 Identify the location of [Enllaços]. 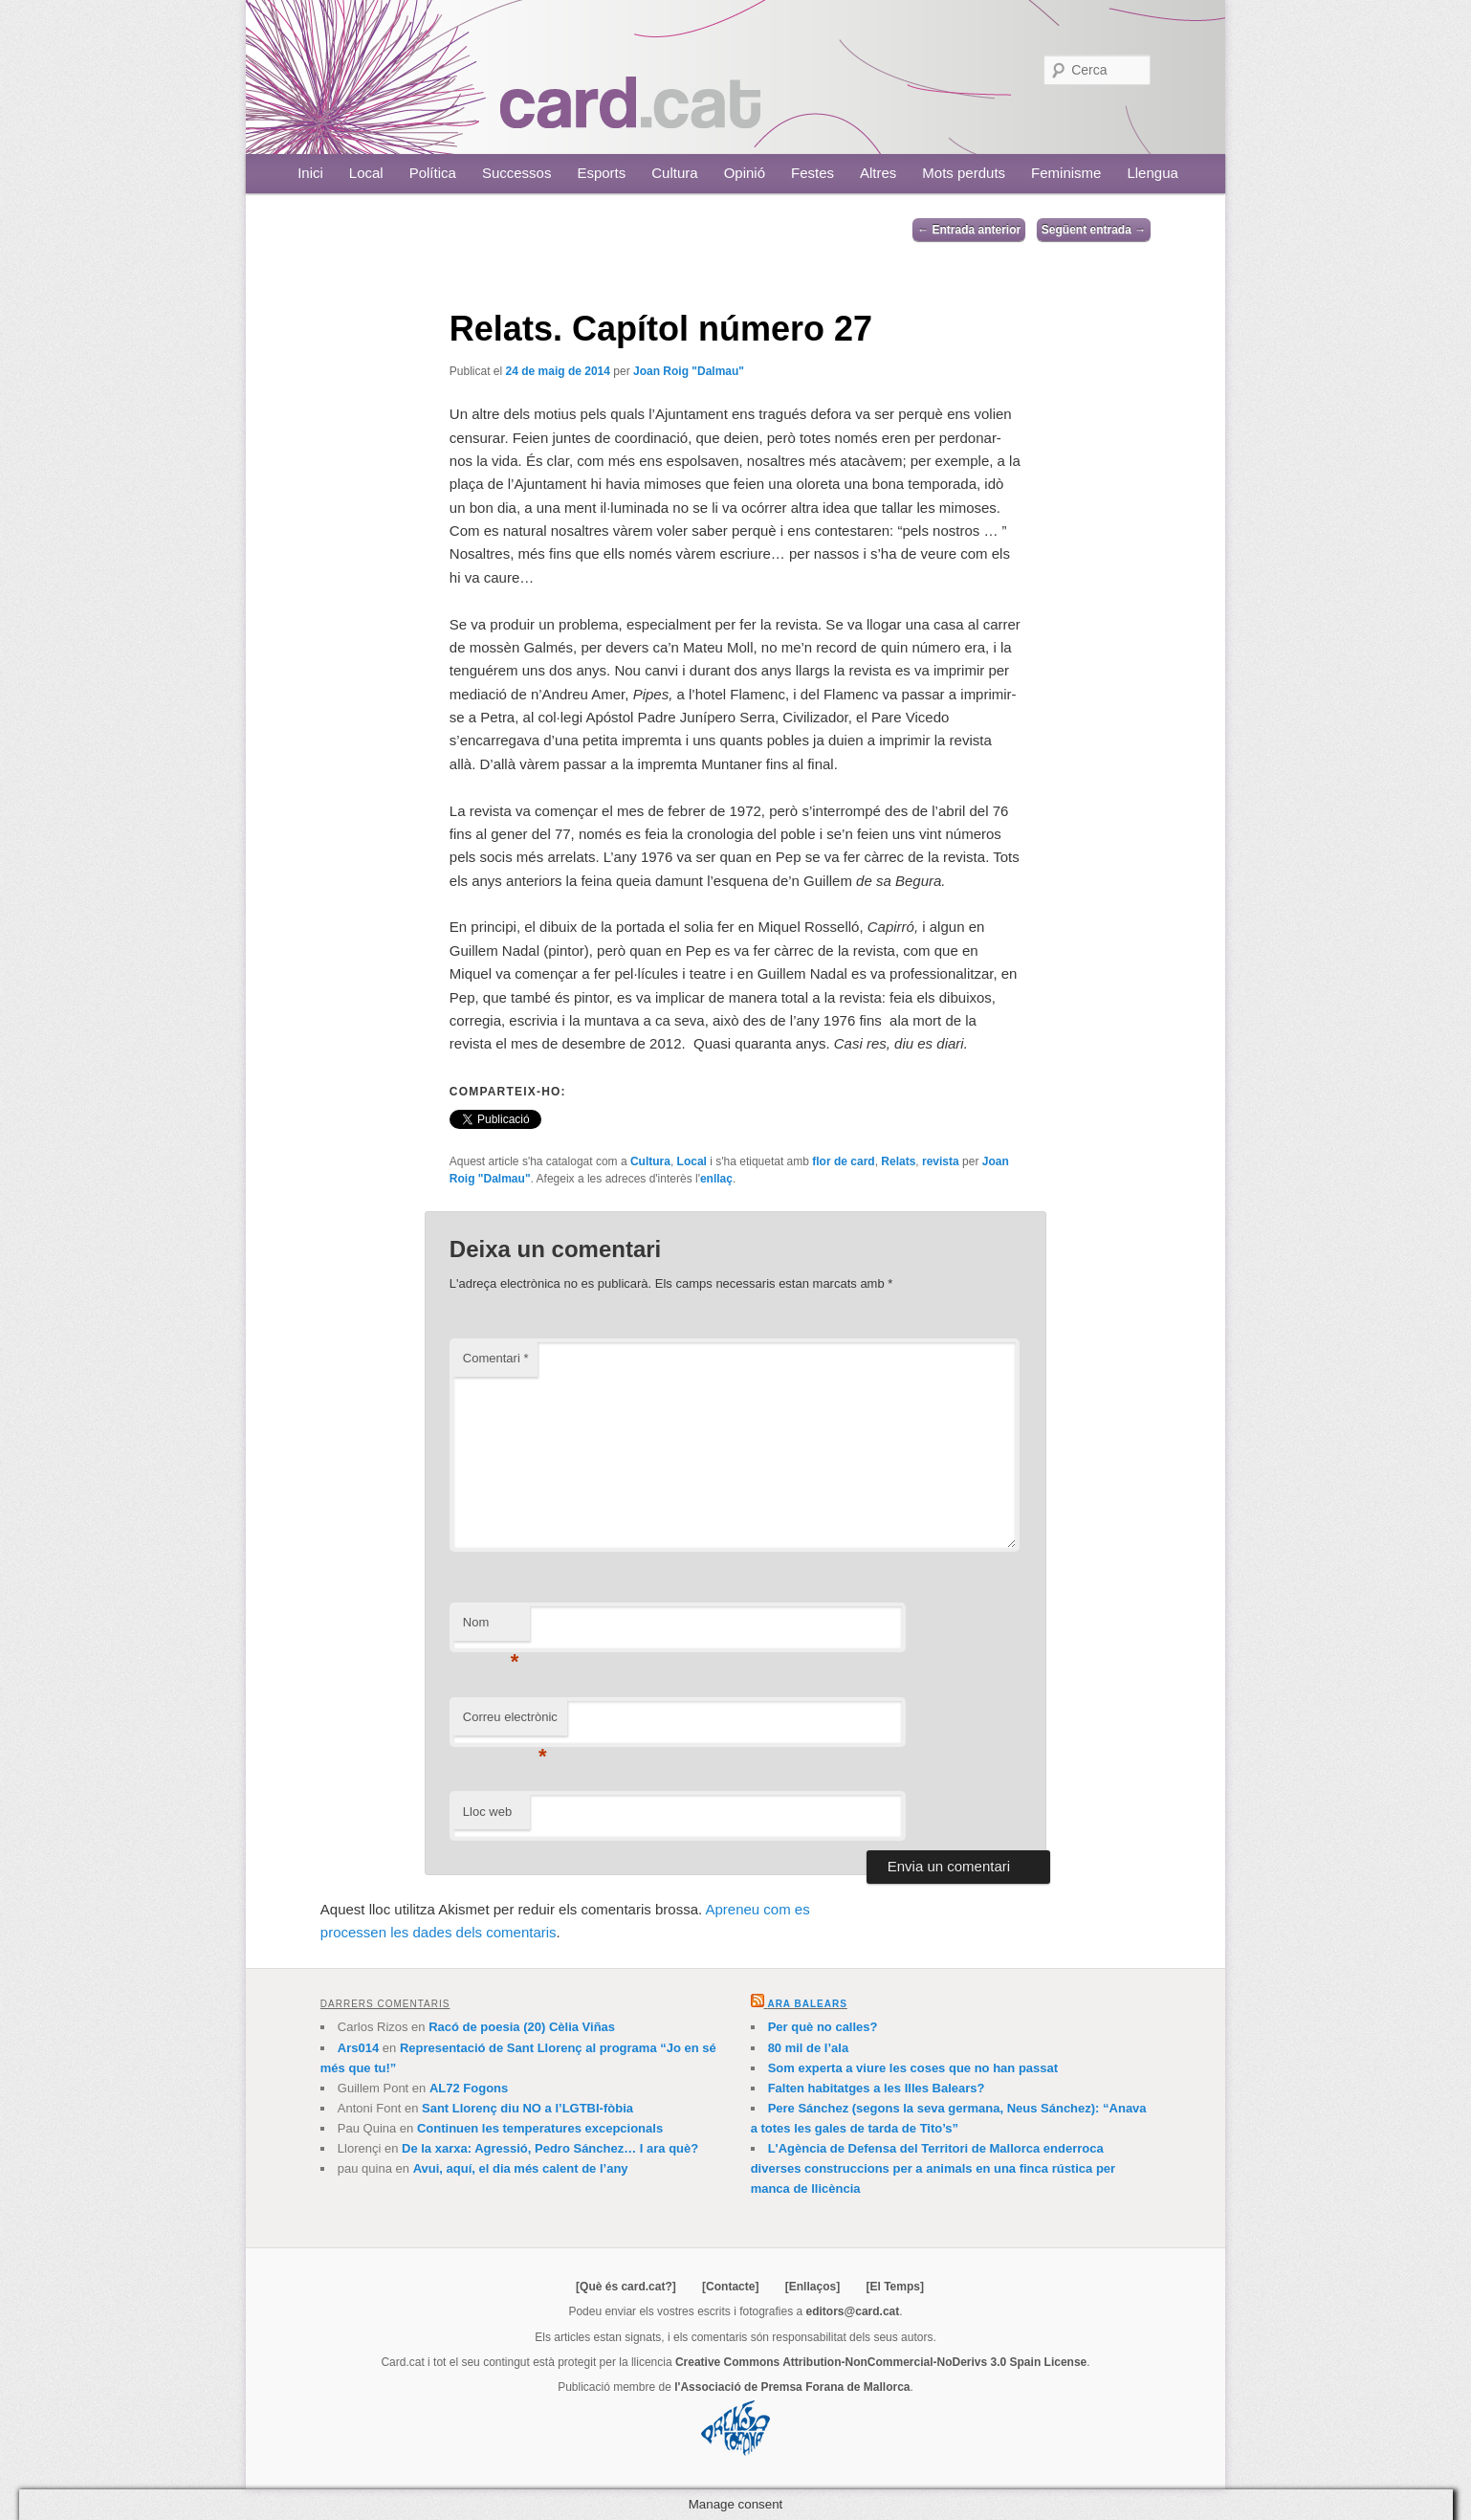
(812, 2286).